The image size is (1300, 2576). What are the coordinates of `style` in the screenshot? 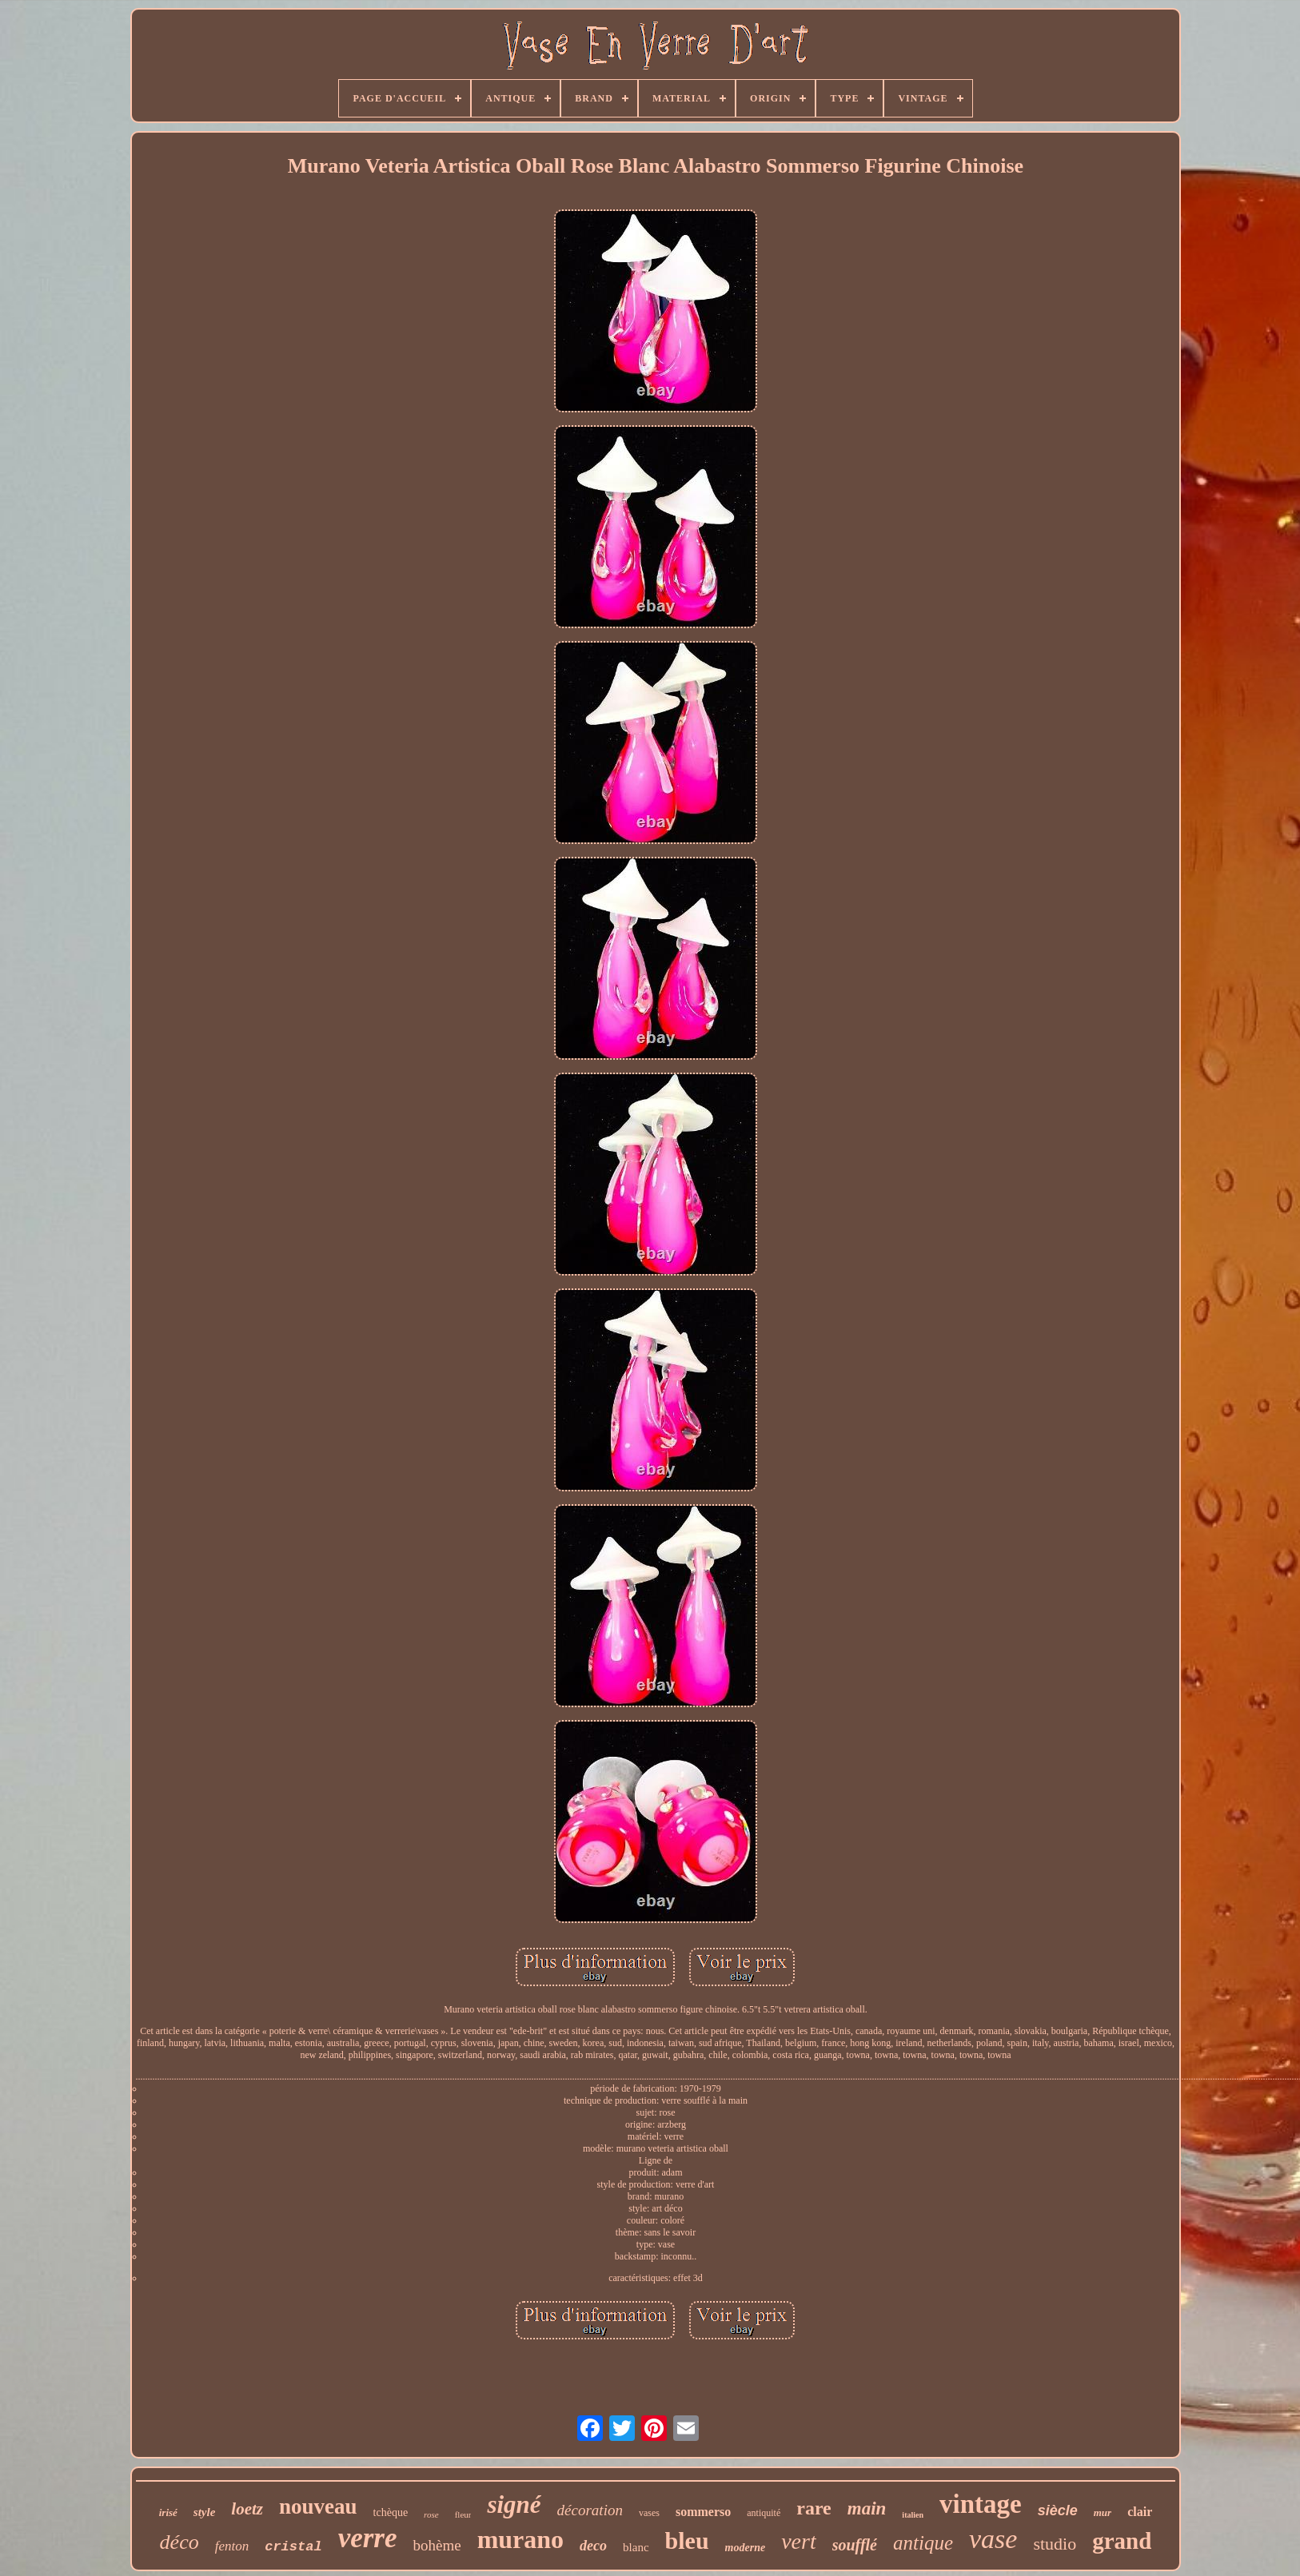 It's located at (204, 2512).